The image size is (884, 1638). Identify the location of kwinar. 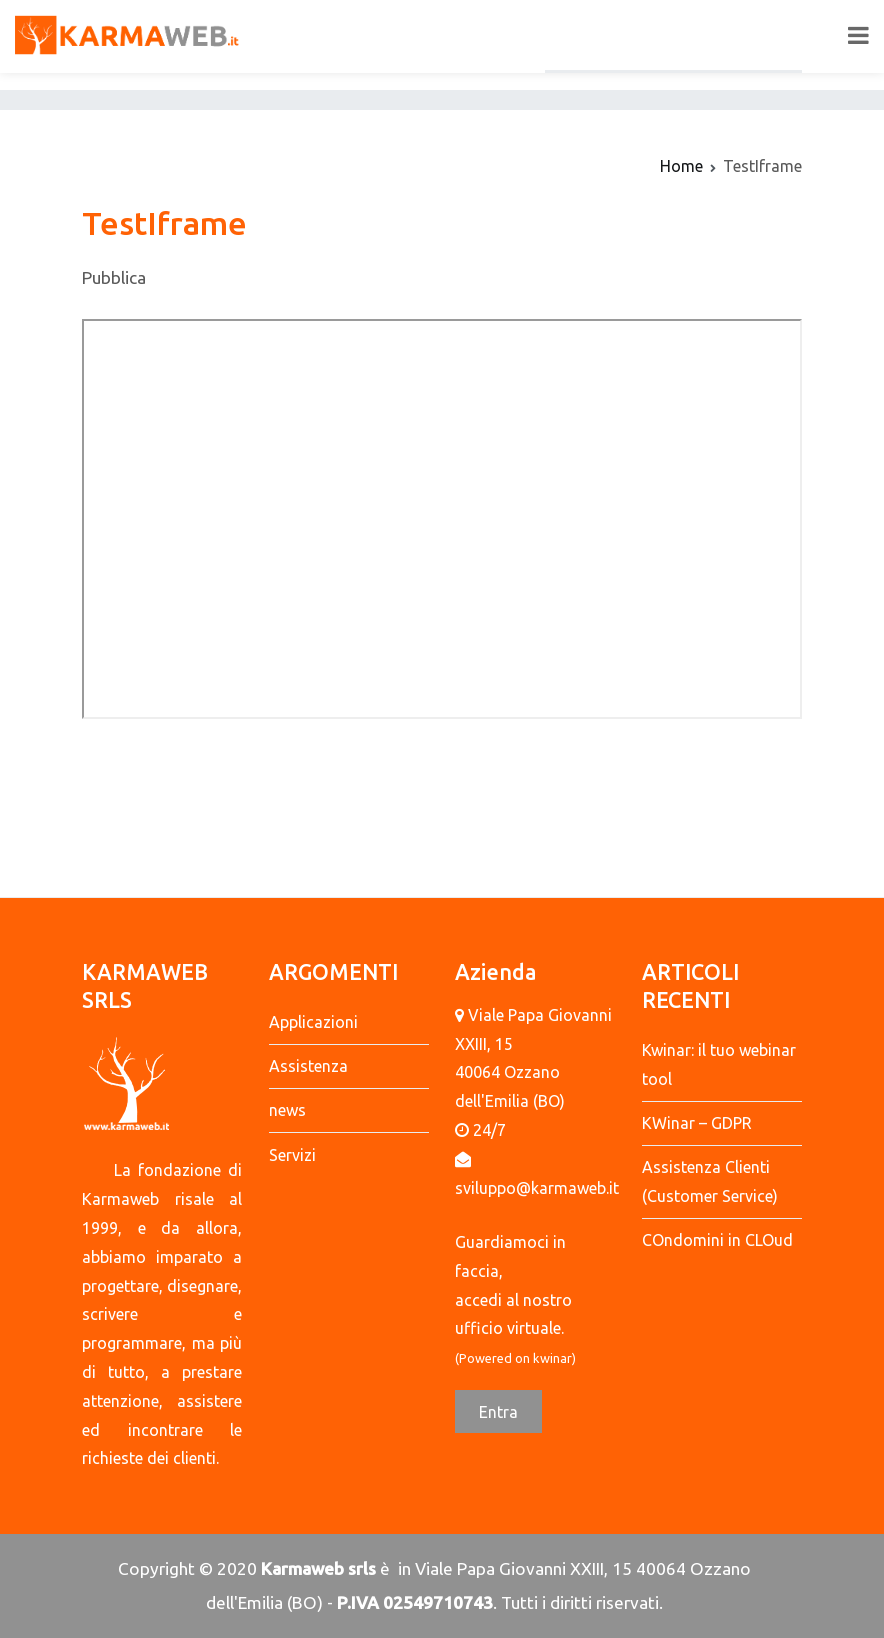
(552, 1358).